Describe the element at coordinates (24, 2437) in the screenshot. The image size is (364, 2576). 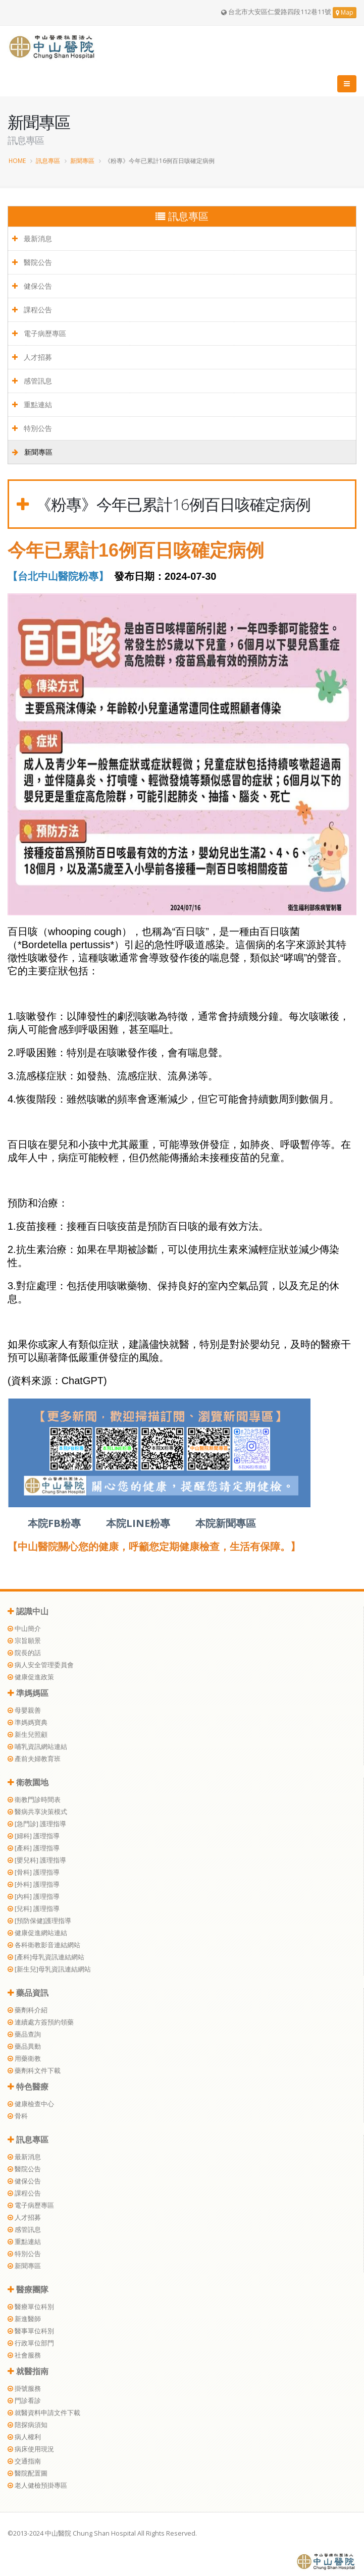
I see `病人權利` at that location.